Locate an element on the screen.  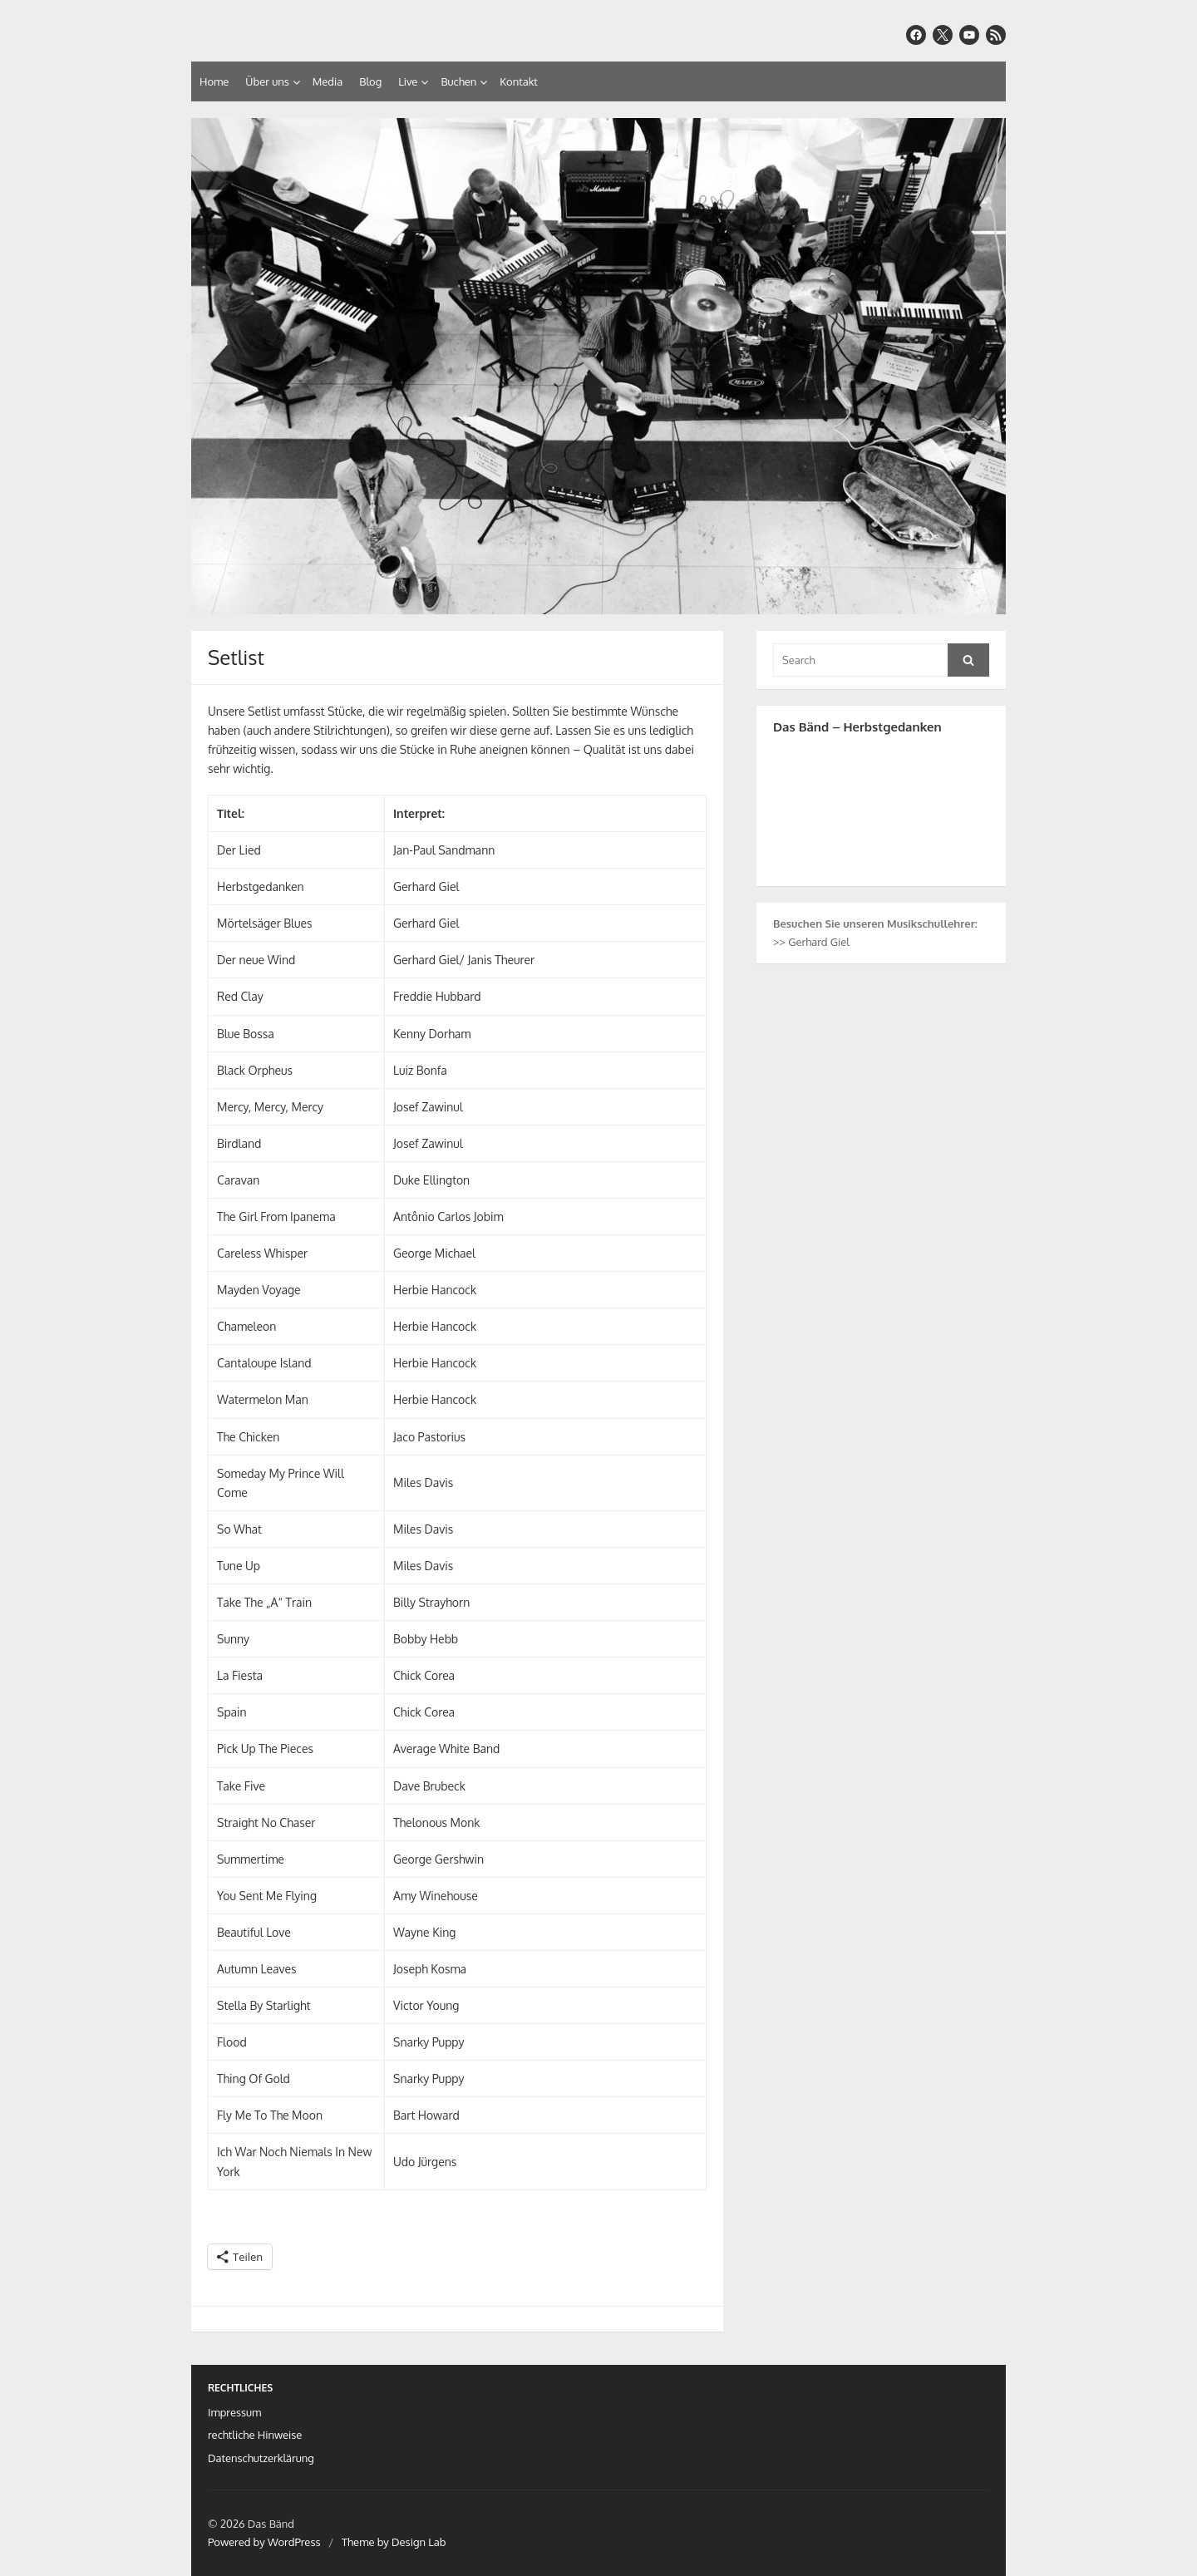
Theme by Design Lab is located at coordinates (394, 2542).